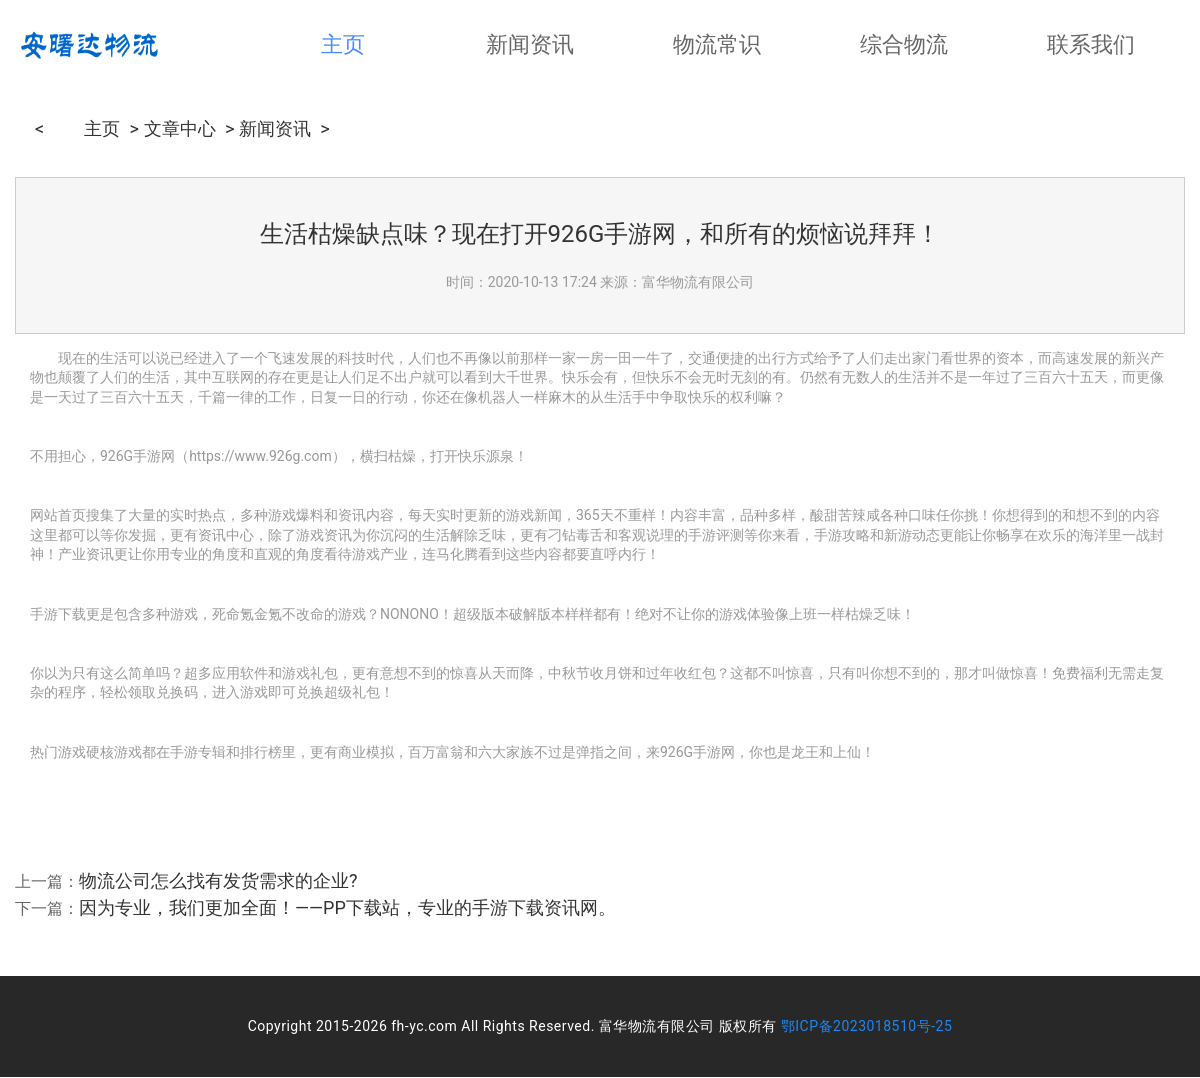 This screenshot has height=1078, width=1200. I want to click on 物流常识, so click(717, 44).